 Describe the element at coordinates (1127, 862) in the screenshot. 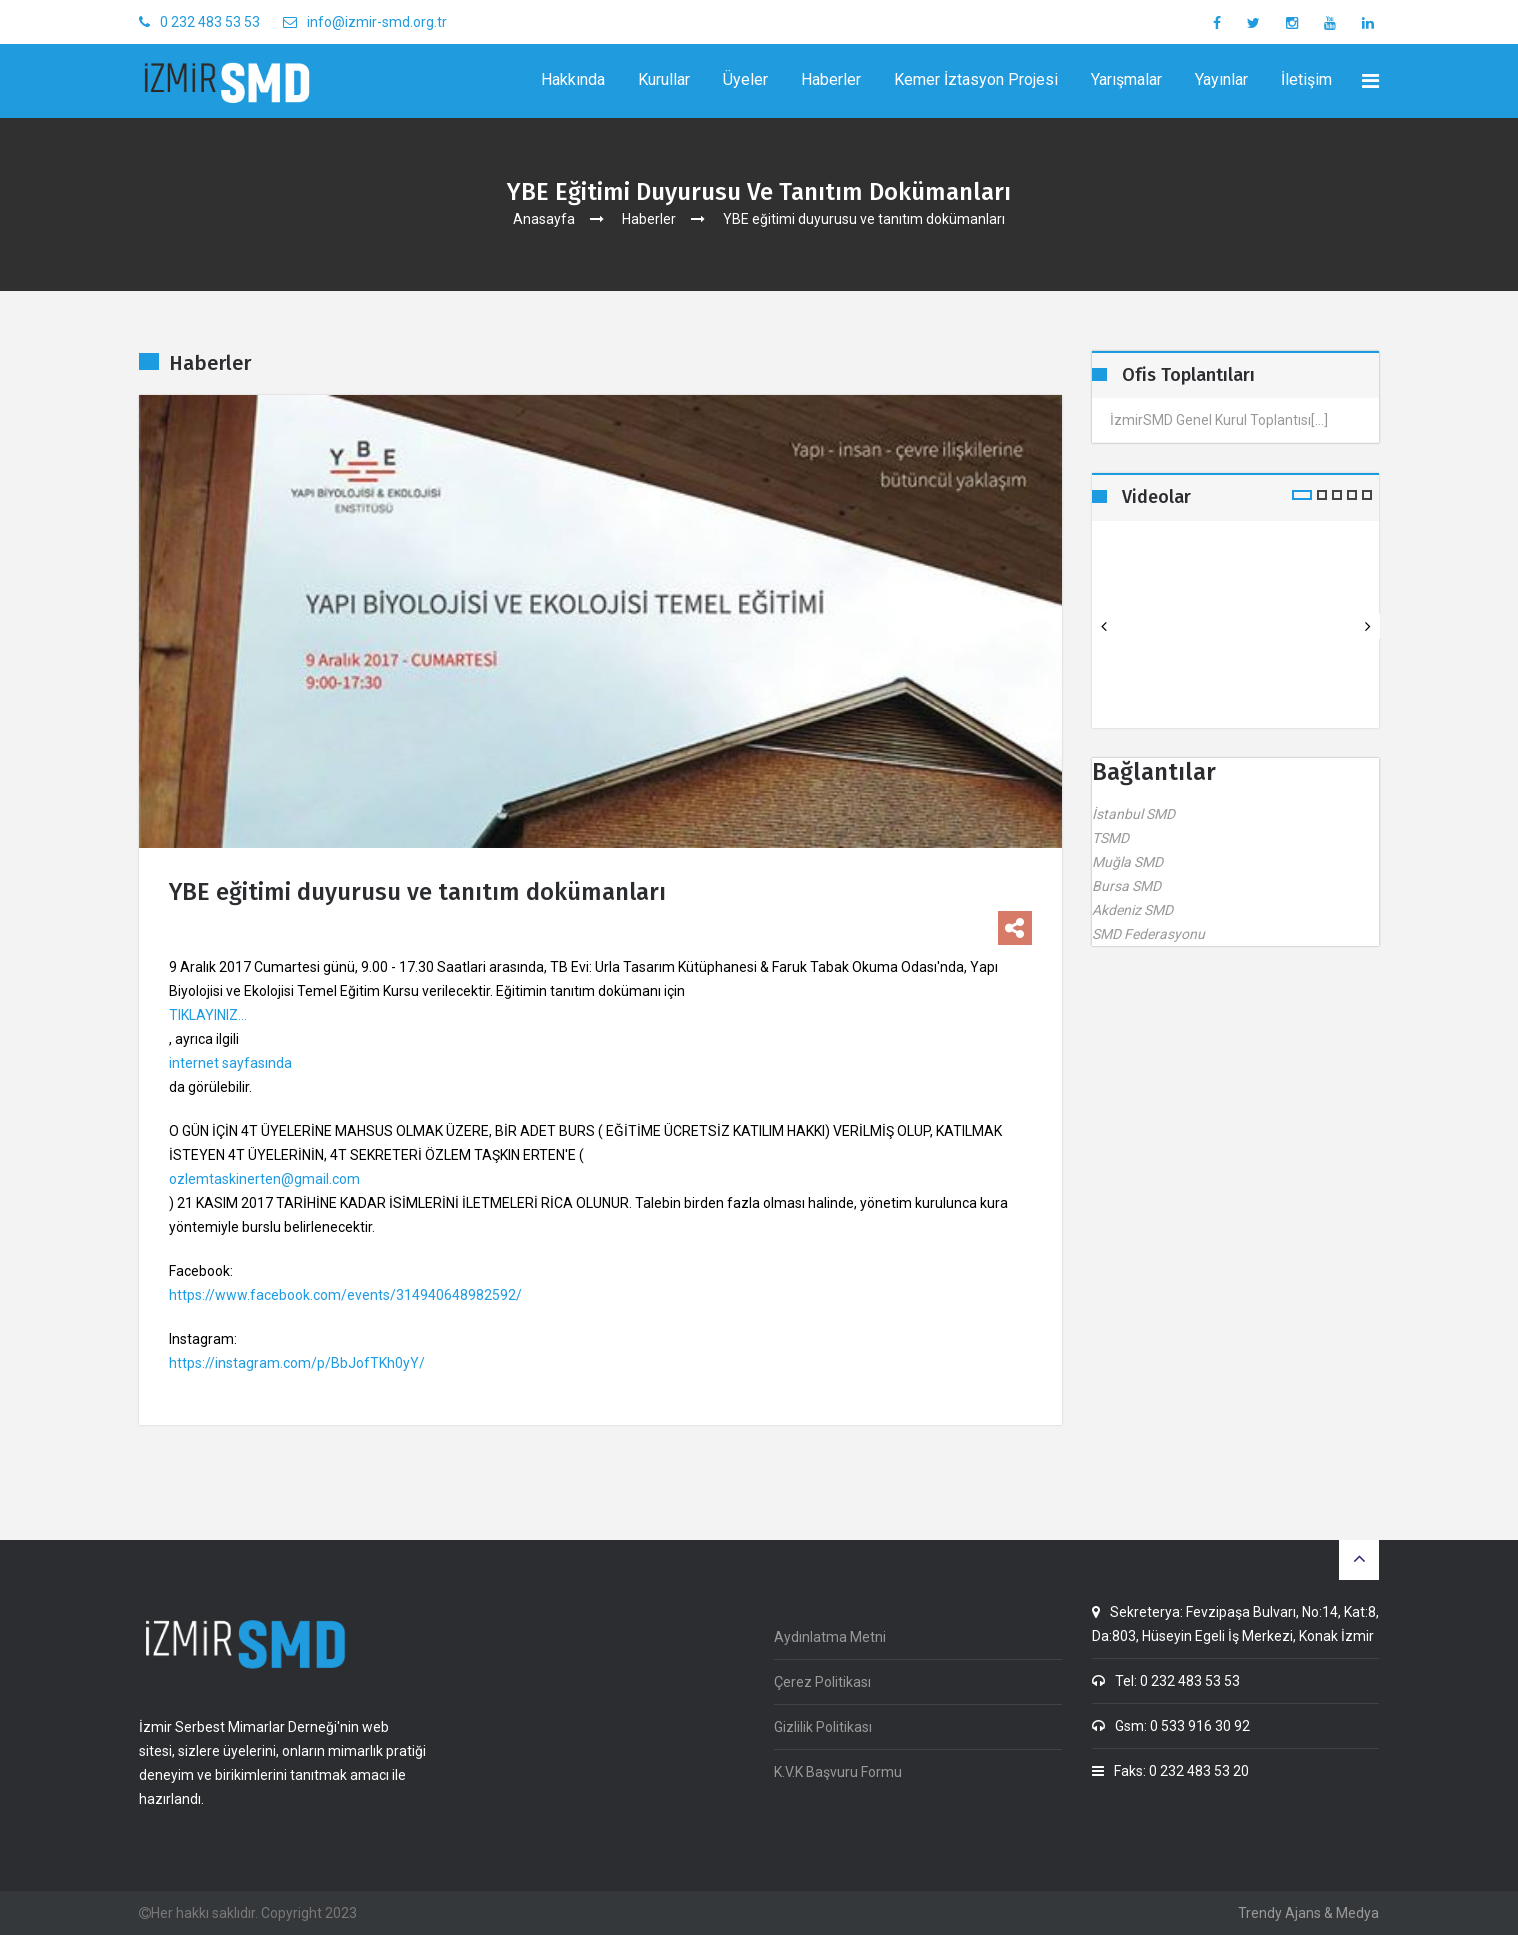

I see `Muğla SMD` at that location.